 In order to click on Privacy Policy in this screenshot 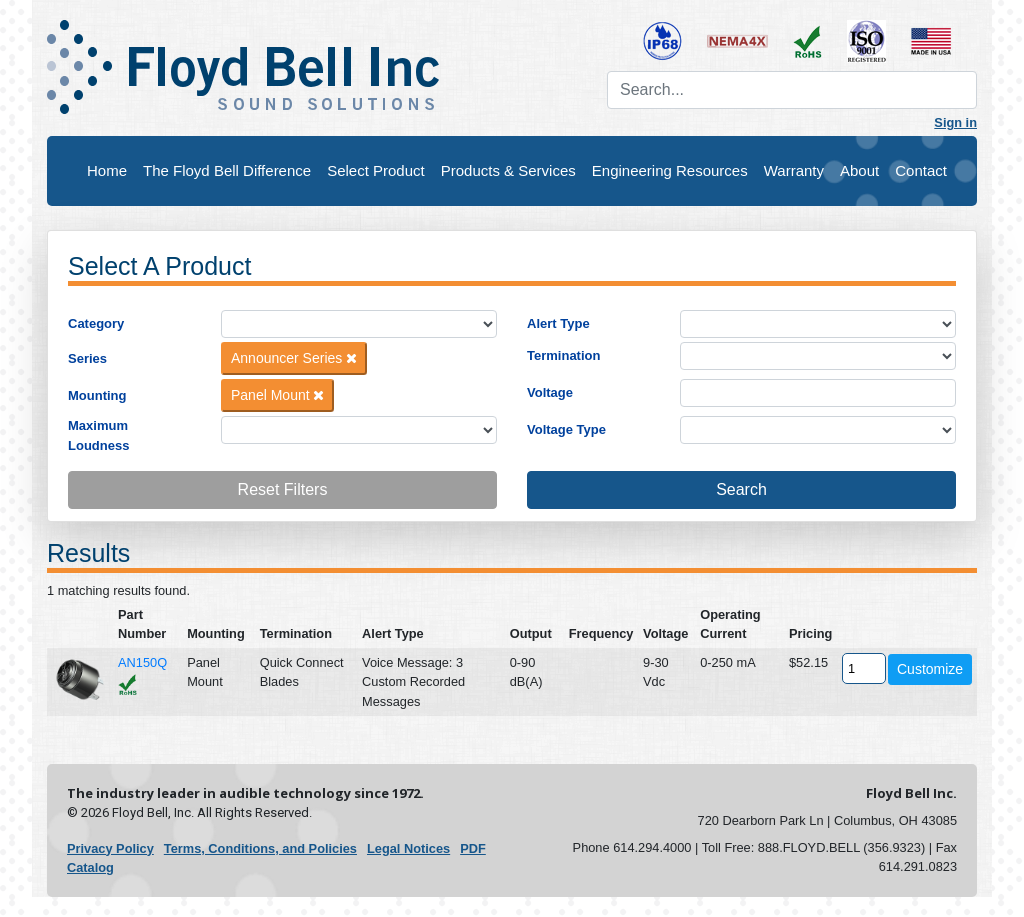, I will do `click(110, 848)`.